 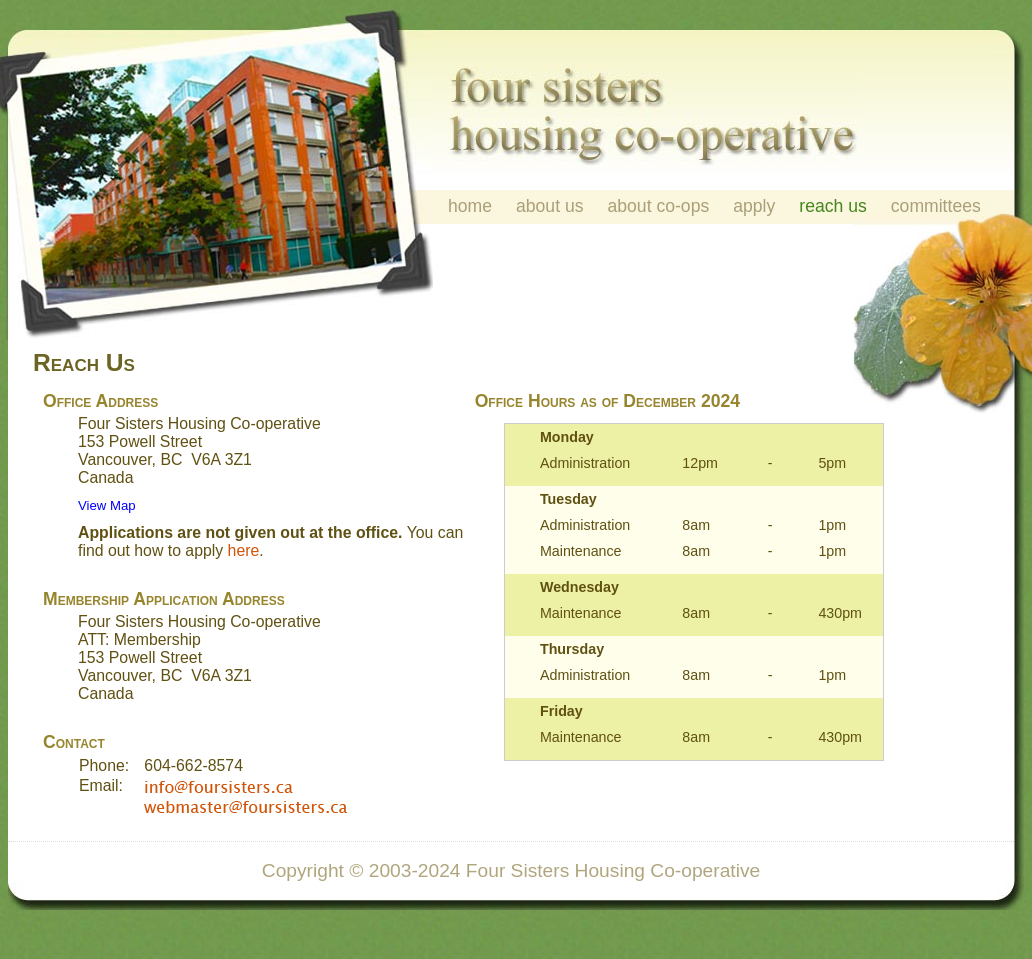 What do you see at coordinates (754, 206) in the screenshot?
I see `apply` at bounding box center [754, 206].